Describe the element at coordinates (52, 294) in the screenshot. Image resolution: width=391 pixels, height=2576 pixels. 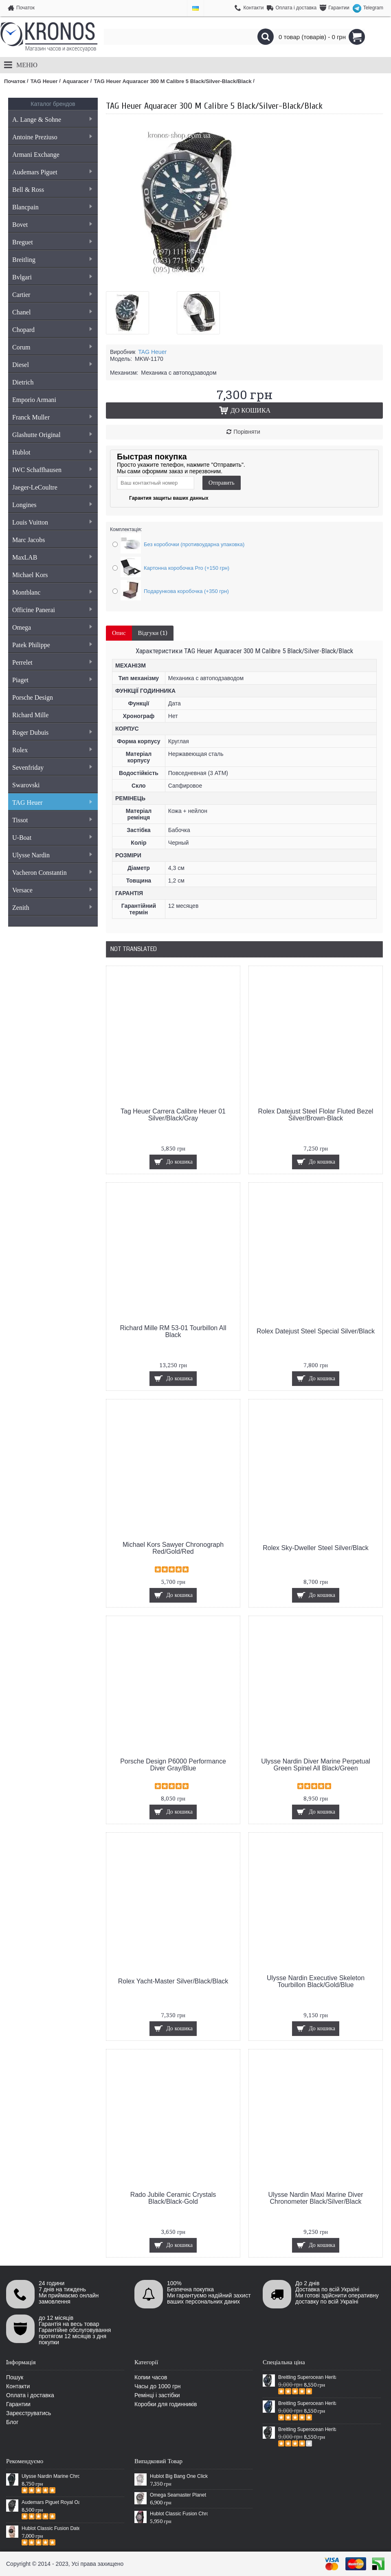
I see `Cartier` at that location.